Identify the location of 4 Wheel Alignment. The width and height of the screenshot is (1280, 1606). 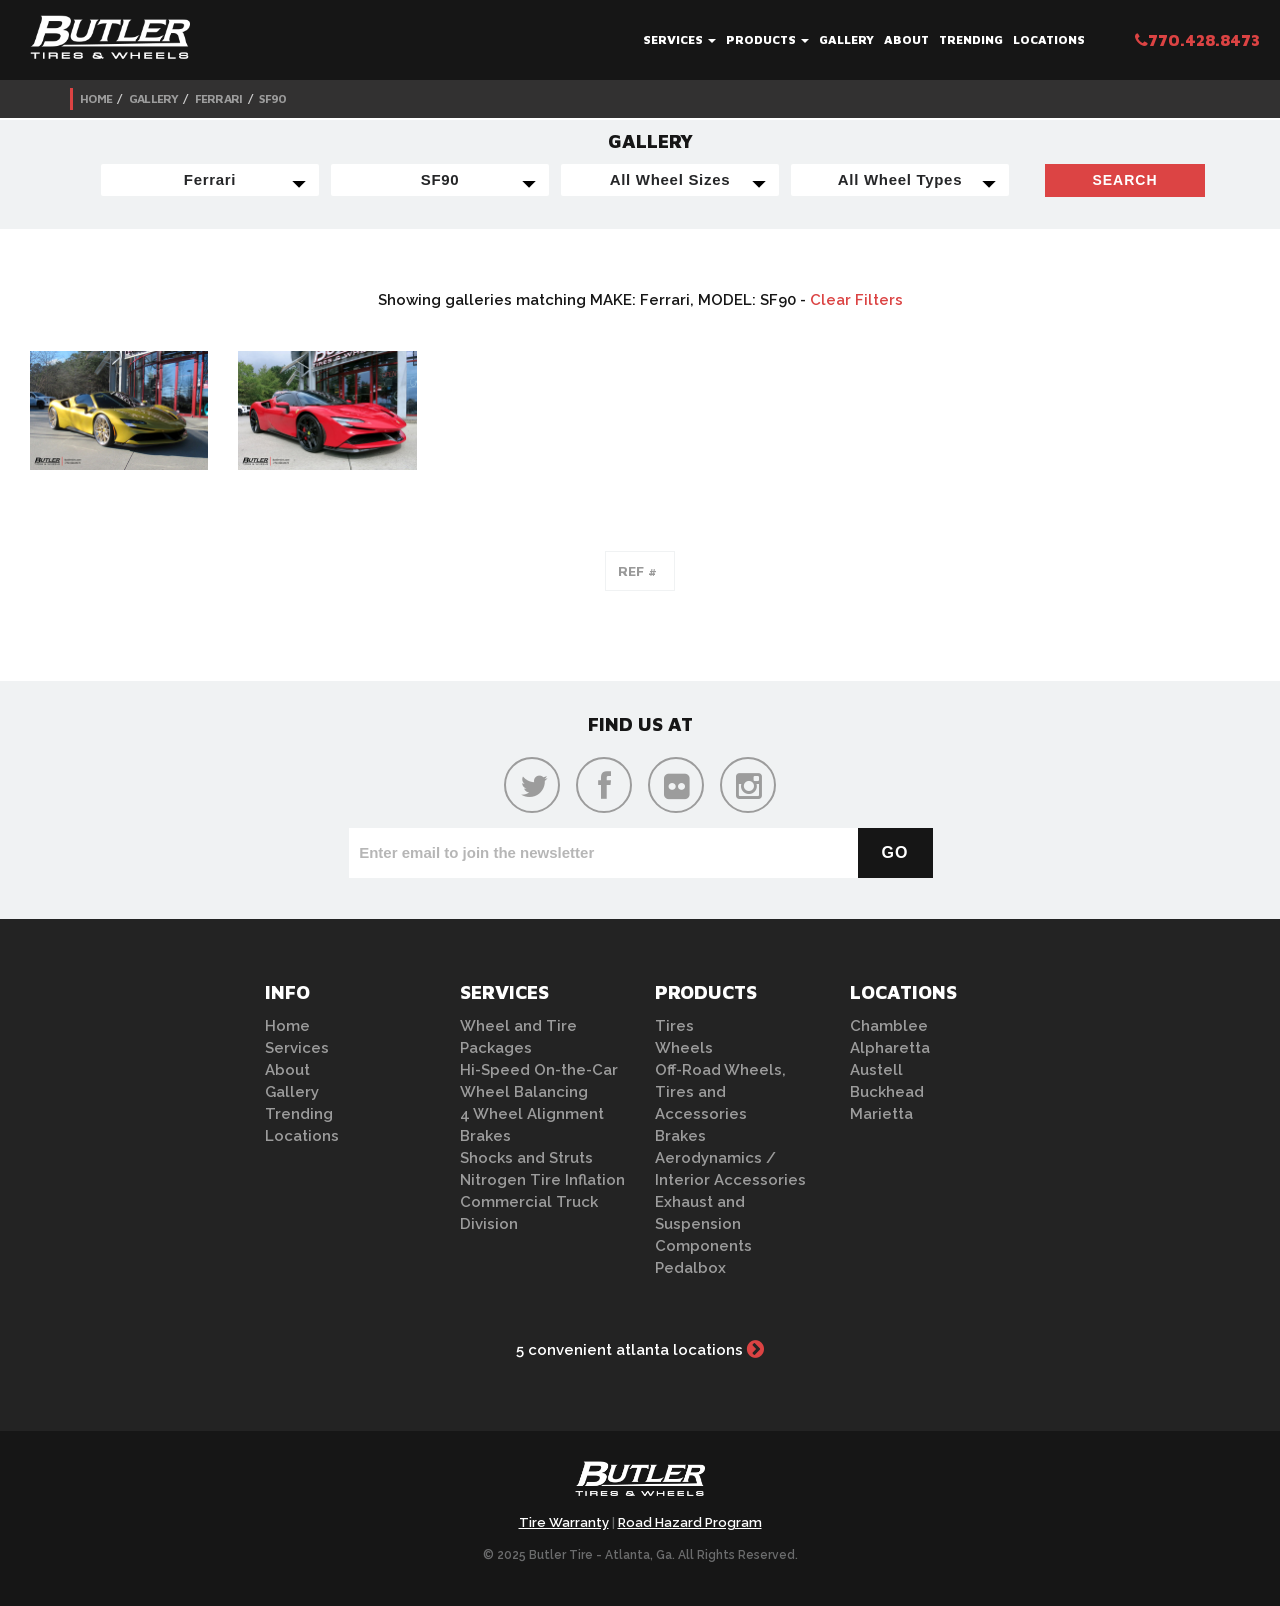
(532, 1114).